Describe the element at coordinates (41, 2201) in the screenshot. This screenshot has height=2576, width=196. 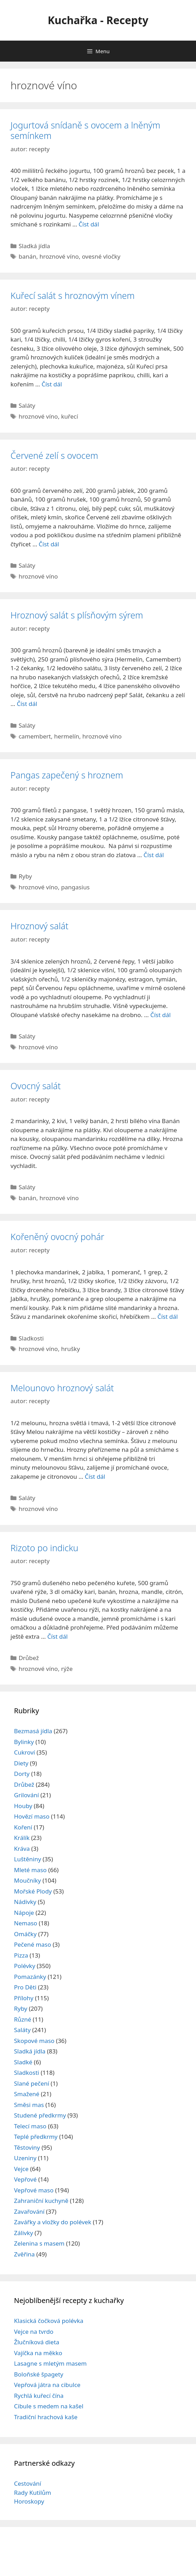
I see `Zahraniční kuchyně` at that location.